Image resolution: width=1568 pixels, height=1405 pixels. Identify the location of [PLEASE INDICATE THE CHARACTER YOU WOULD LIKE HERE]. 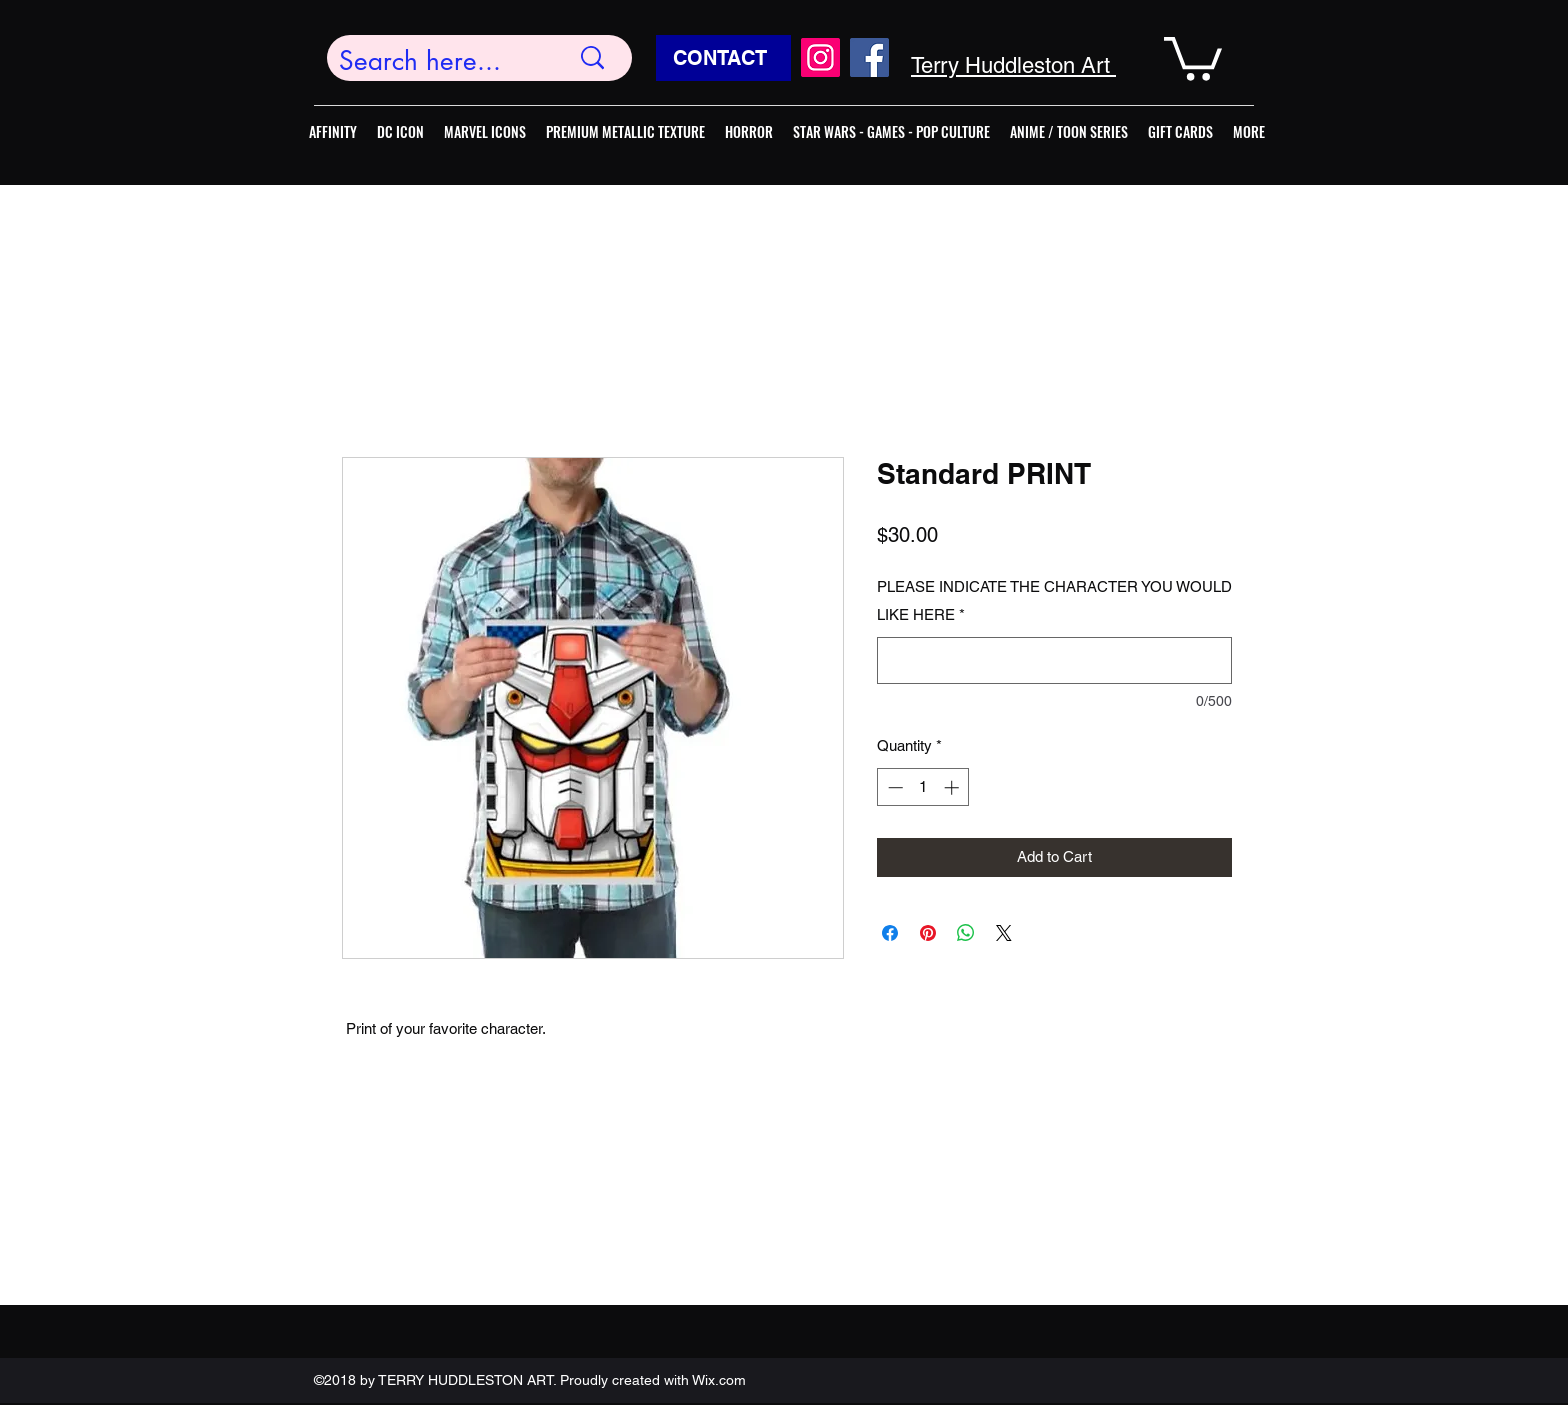
(1054, 660).